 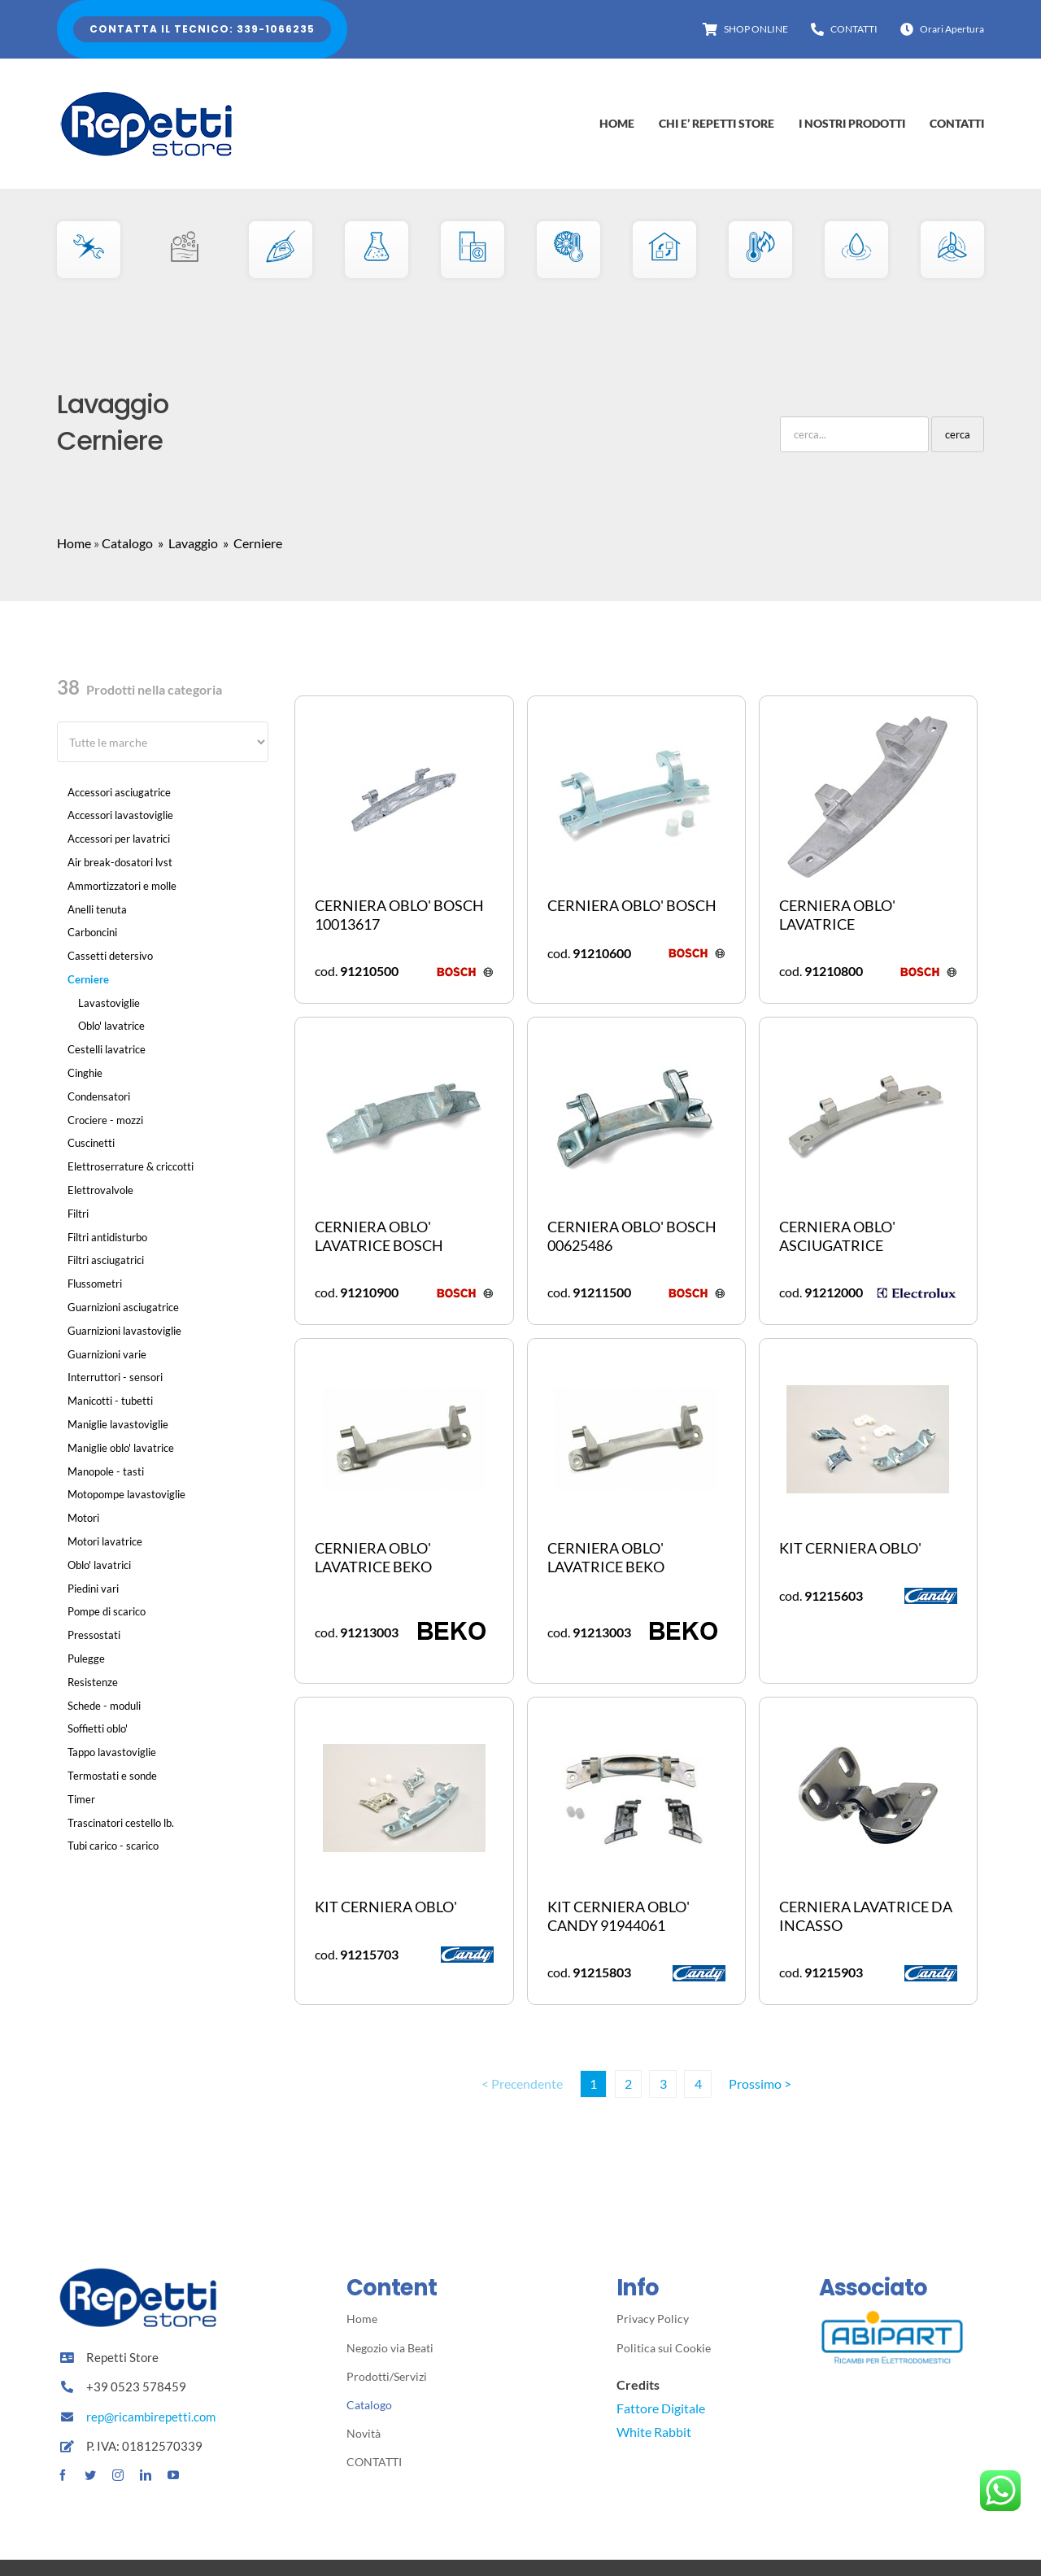 What do you see at coordinates (126, 1494) in the screenshot?
I see `Motopompe lavastoviglie` at bounding box center [126, 1494].